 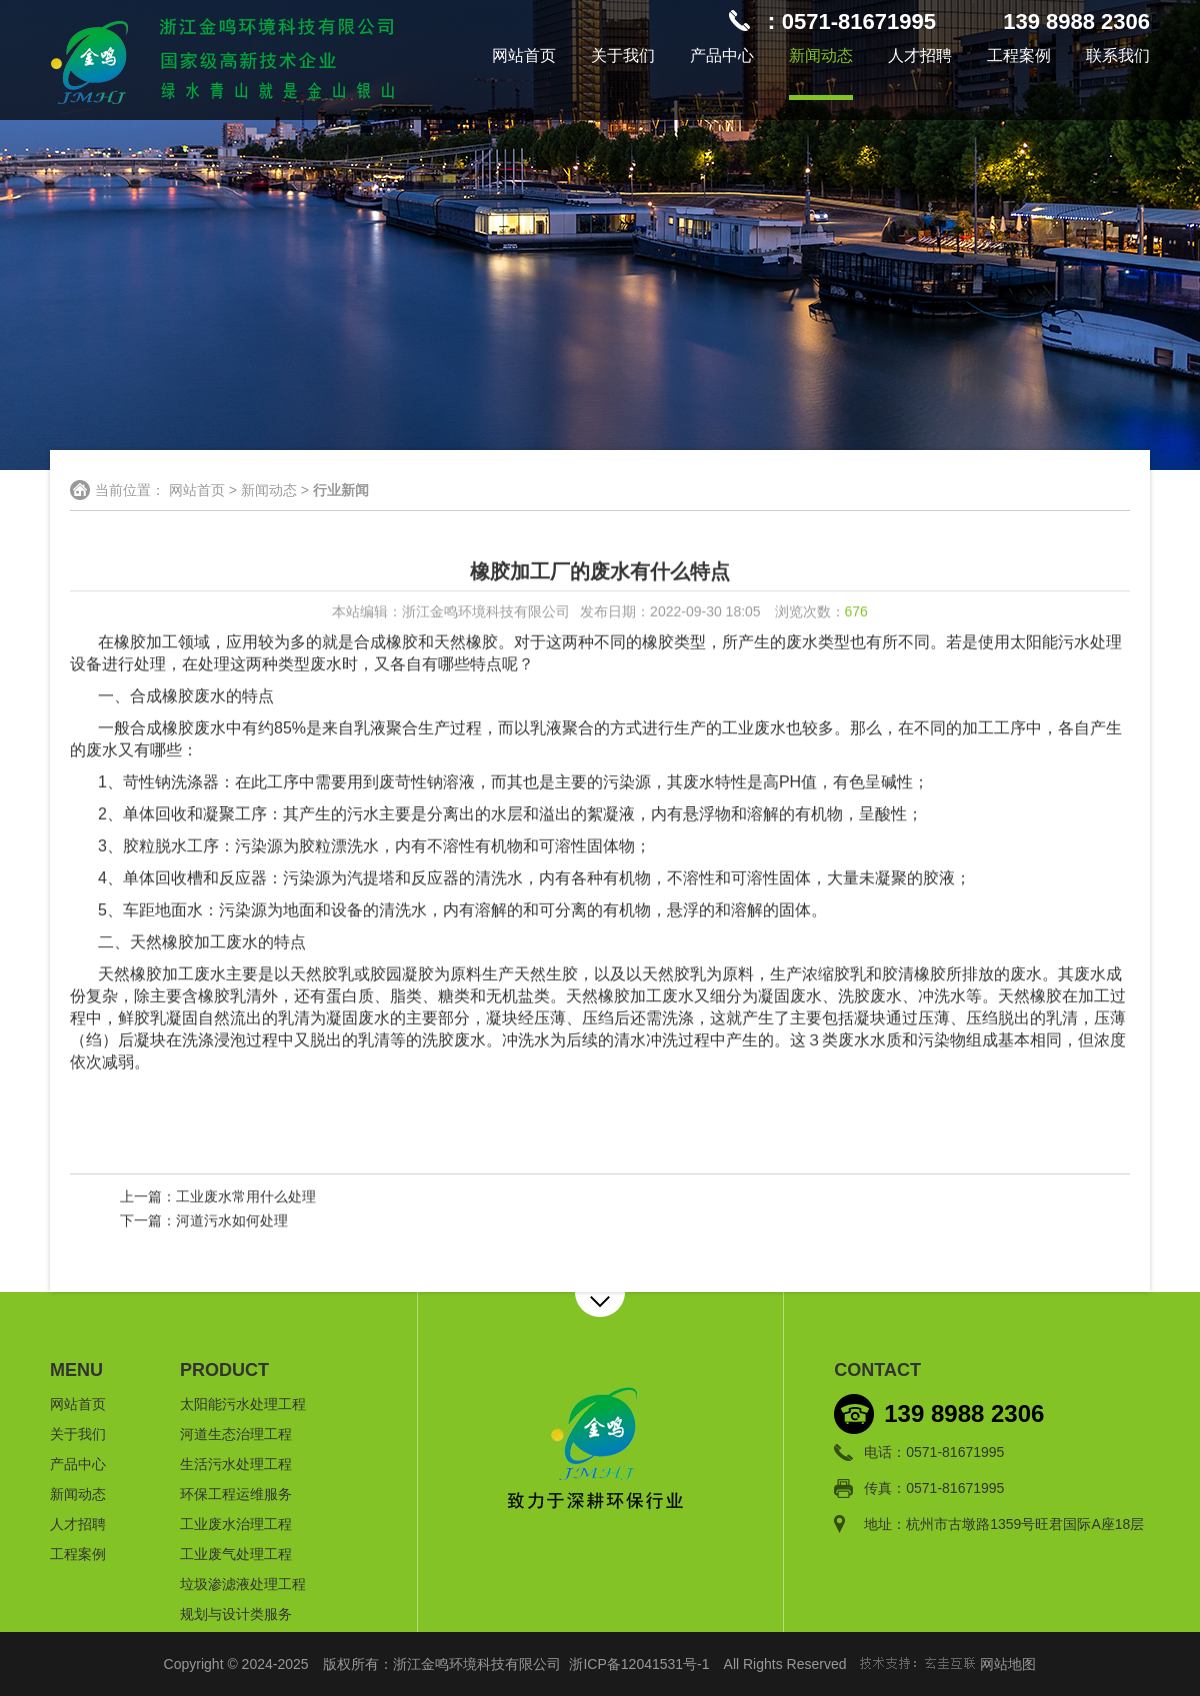 What do you see at coordinates (722, 55) in the screenshot?
I see `产品中心` at bounding box center [722, 55].